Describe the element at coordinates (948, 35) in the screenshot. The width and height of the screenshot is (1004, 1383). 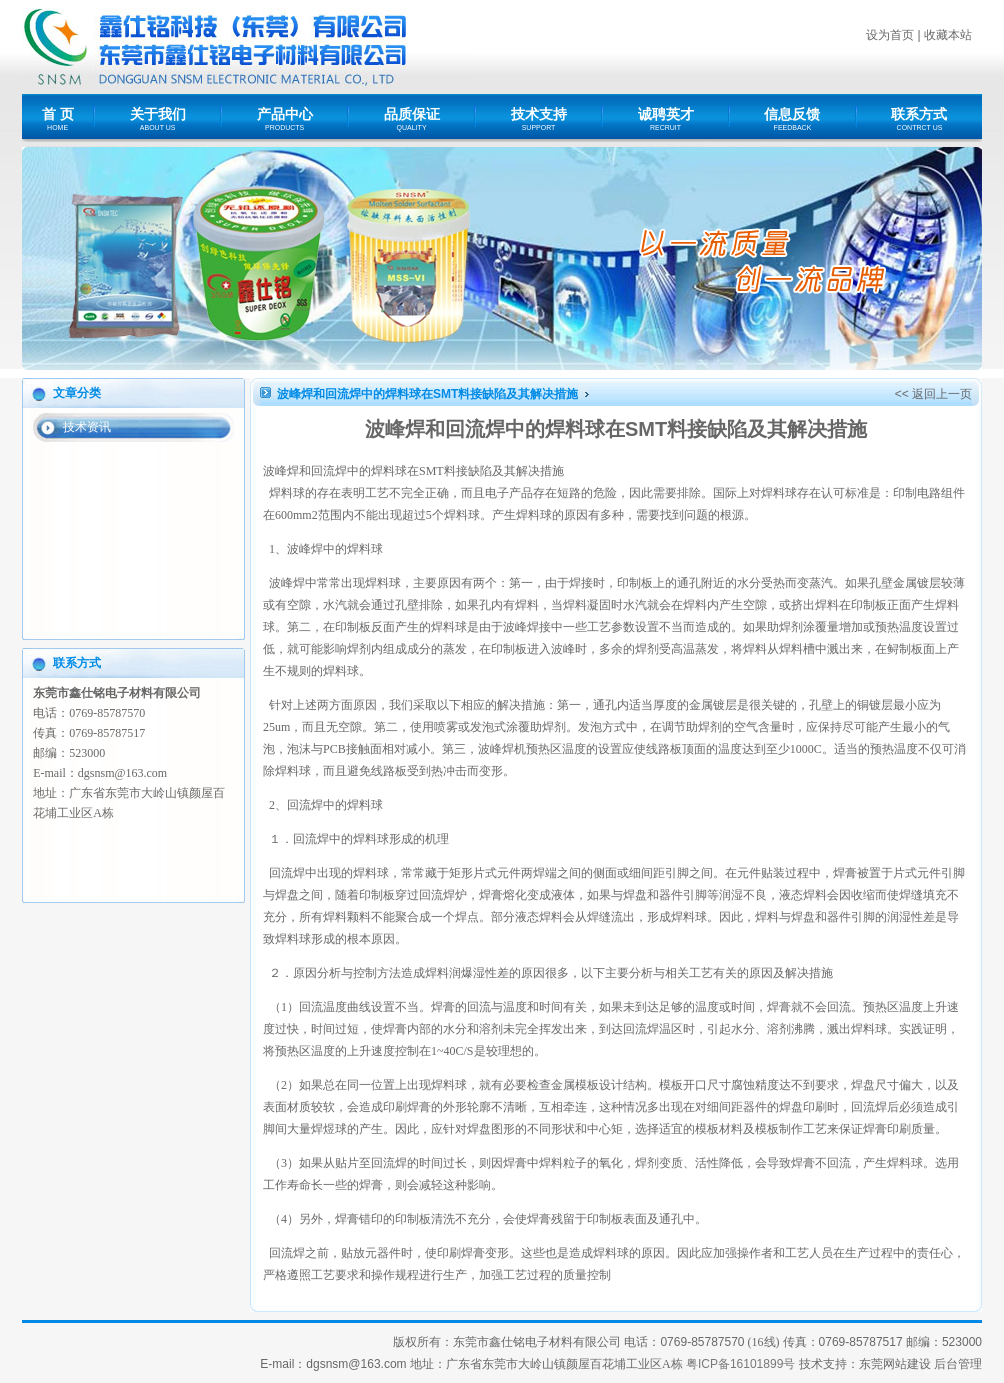
I see `收藏本站` at that location.